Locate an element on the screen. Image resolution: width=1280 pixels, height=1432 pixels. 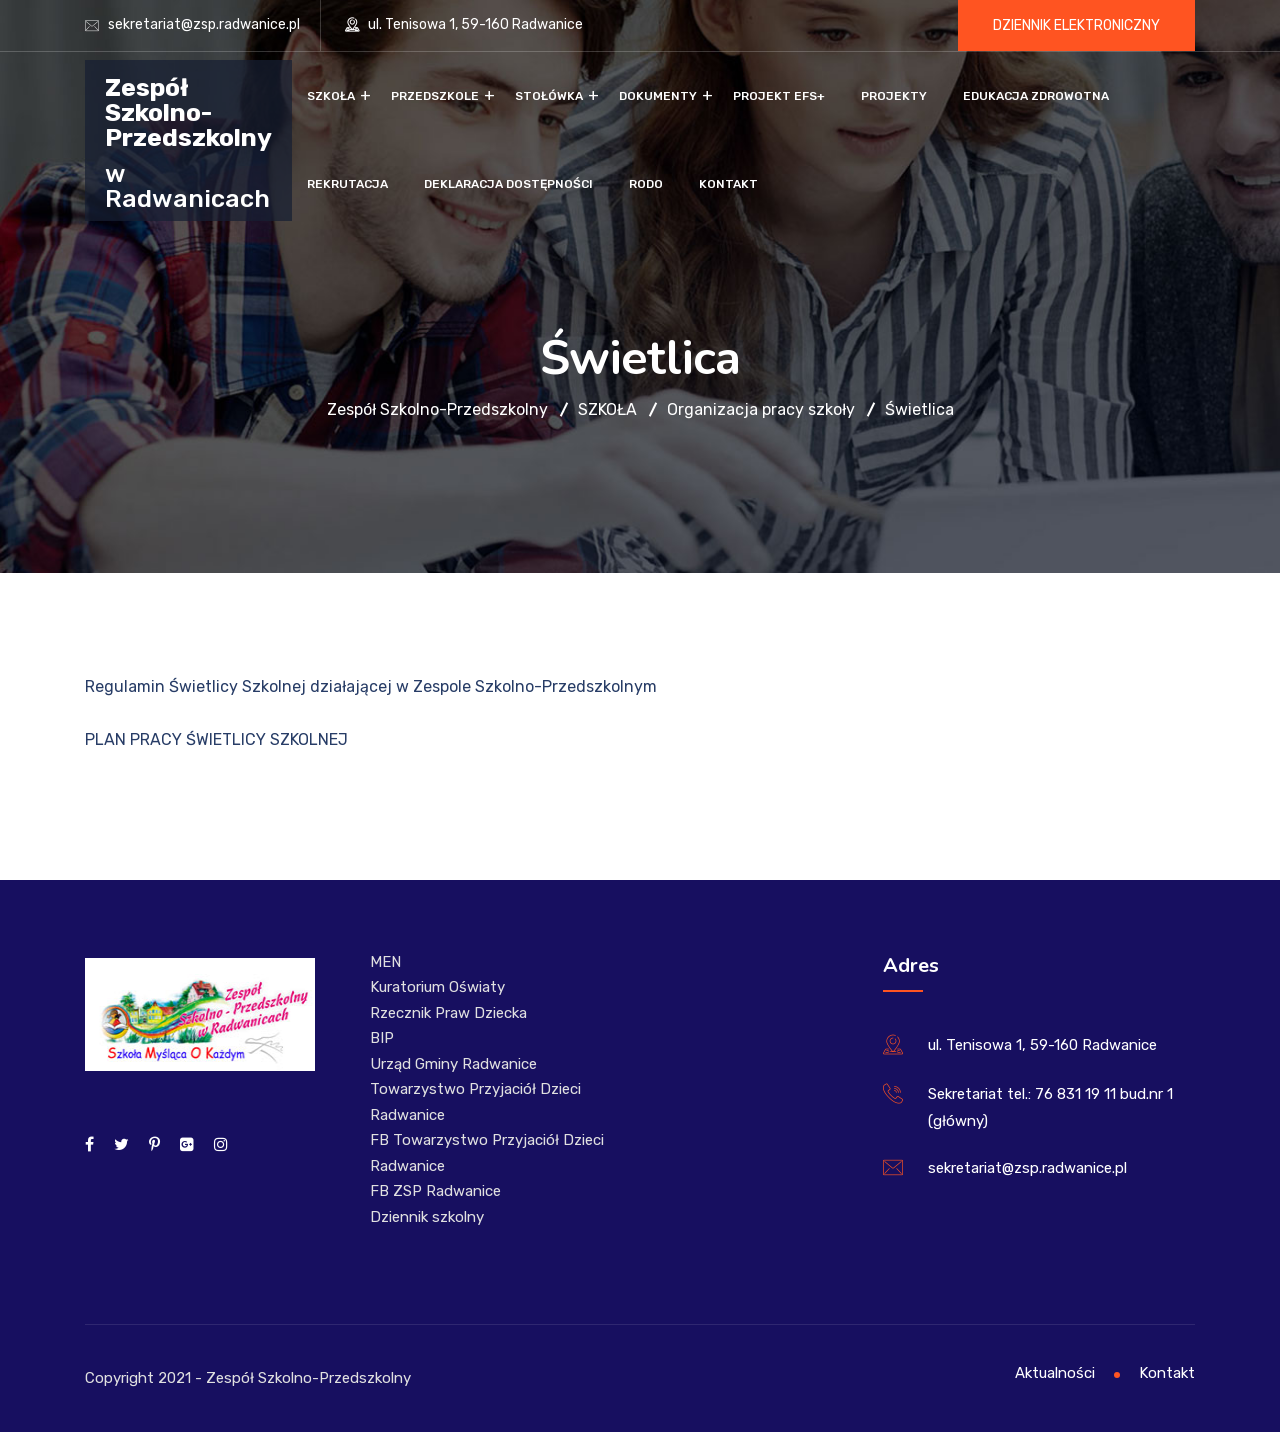
Szkoła is located at coordinates (331, 96).